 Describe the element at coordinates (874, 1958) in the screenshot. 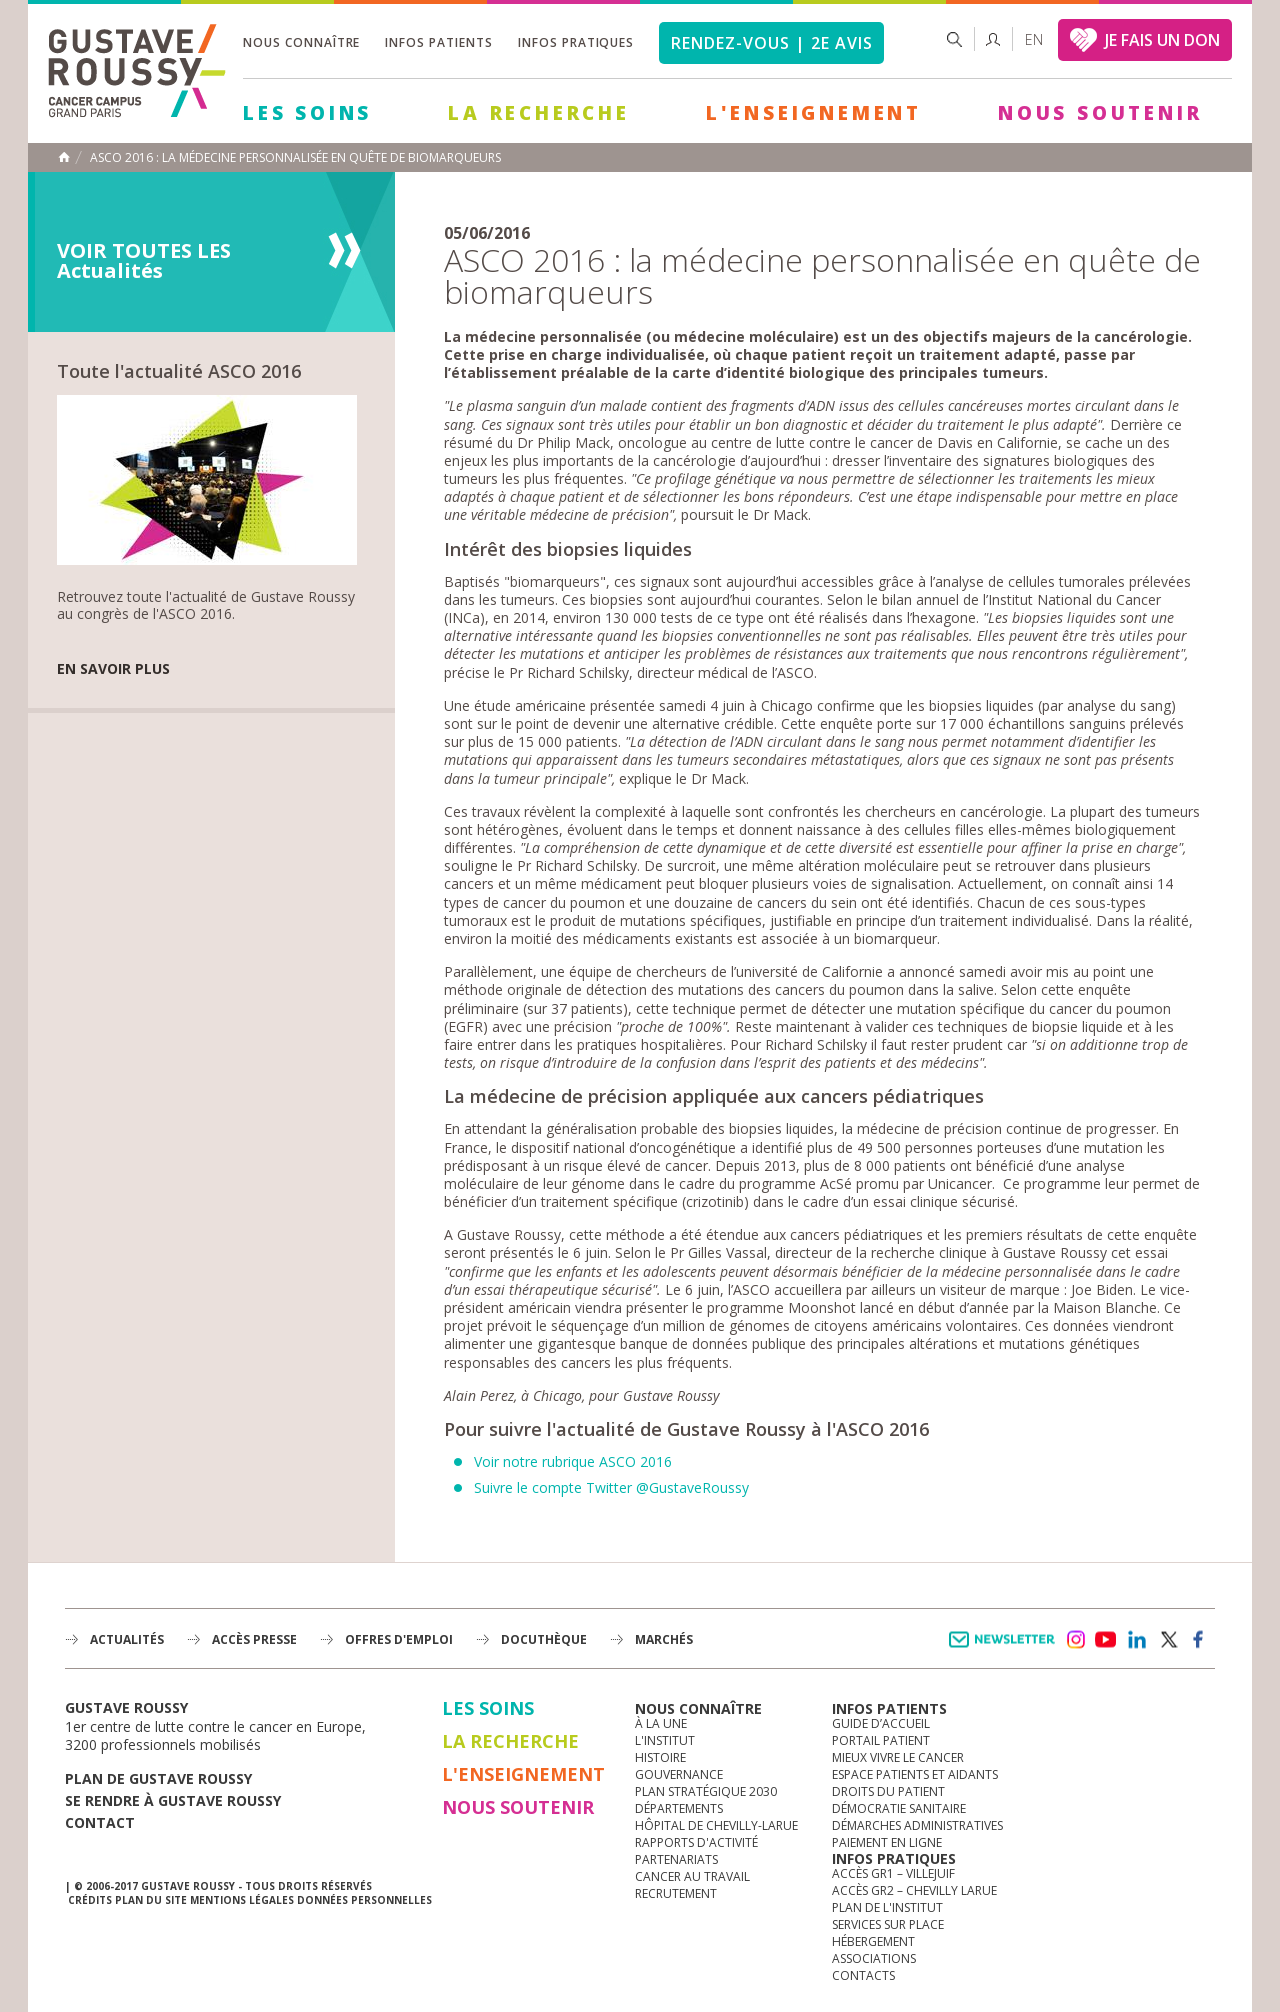

I see `Associations` at that location.